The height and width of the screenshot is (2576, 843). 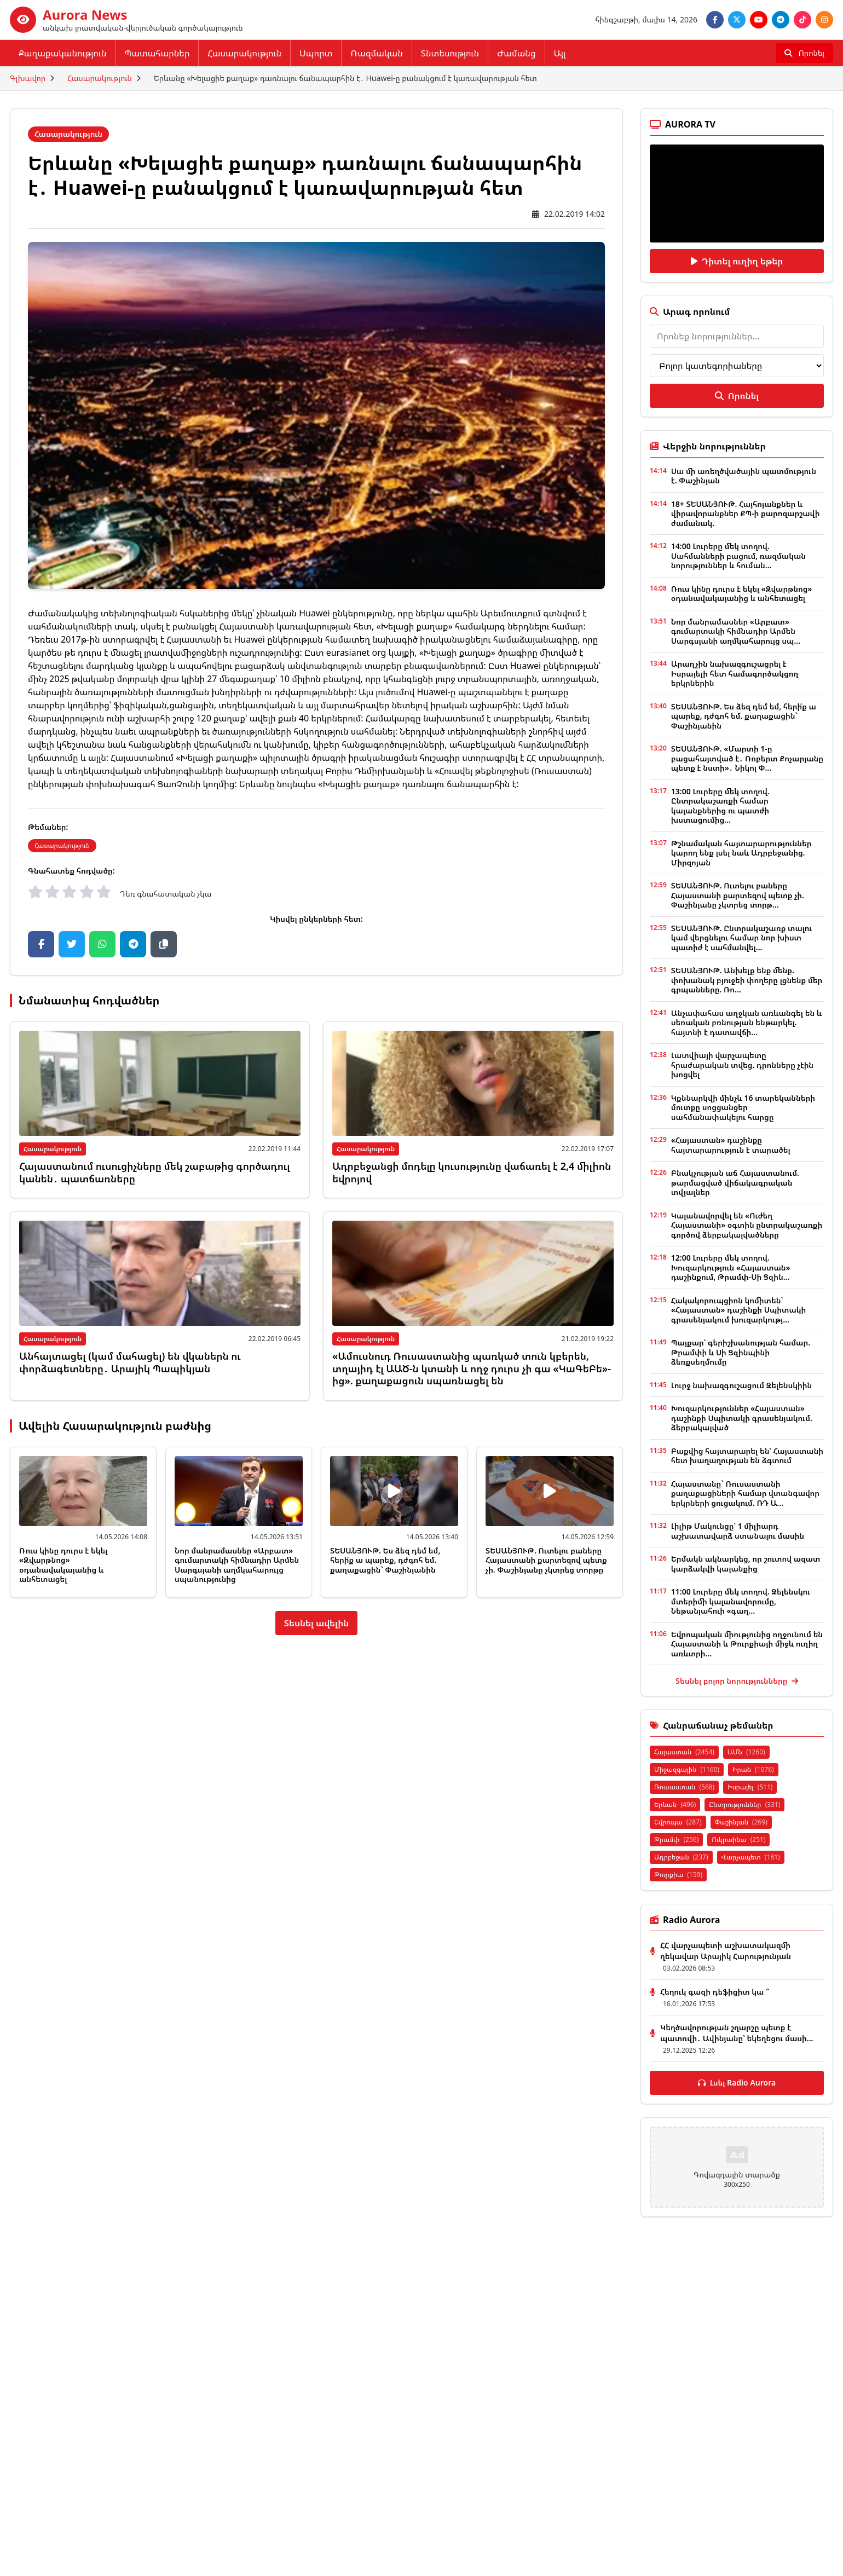 What do you see at coordinates (741, 853) in the screenshot?
I see `Թշնամական հայտարարություններ կարող ենք լսել նաև Ադրբեջանից. Միրզոյան` at bounding box center [741, 853].